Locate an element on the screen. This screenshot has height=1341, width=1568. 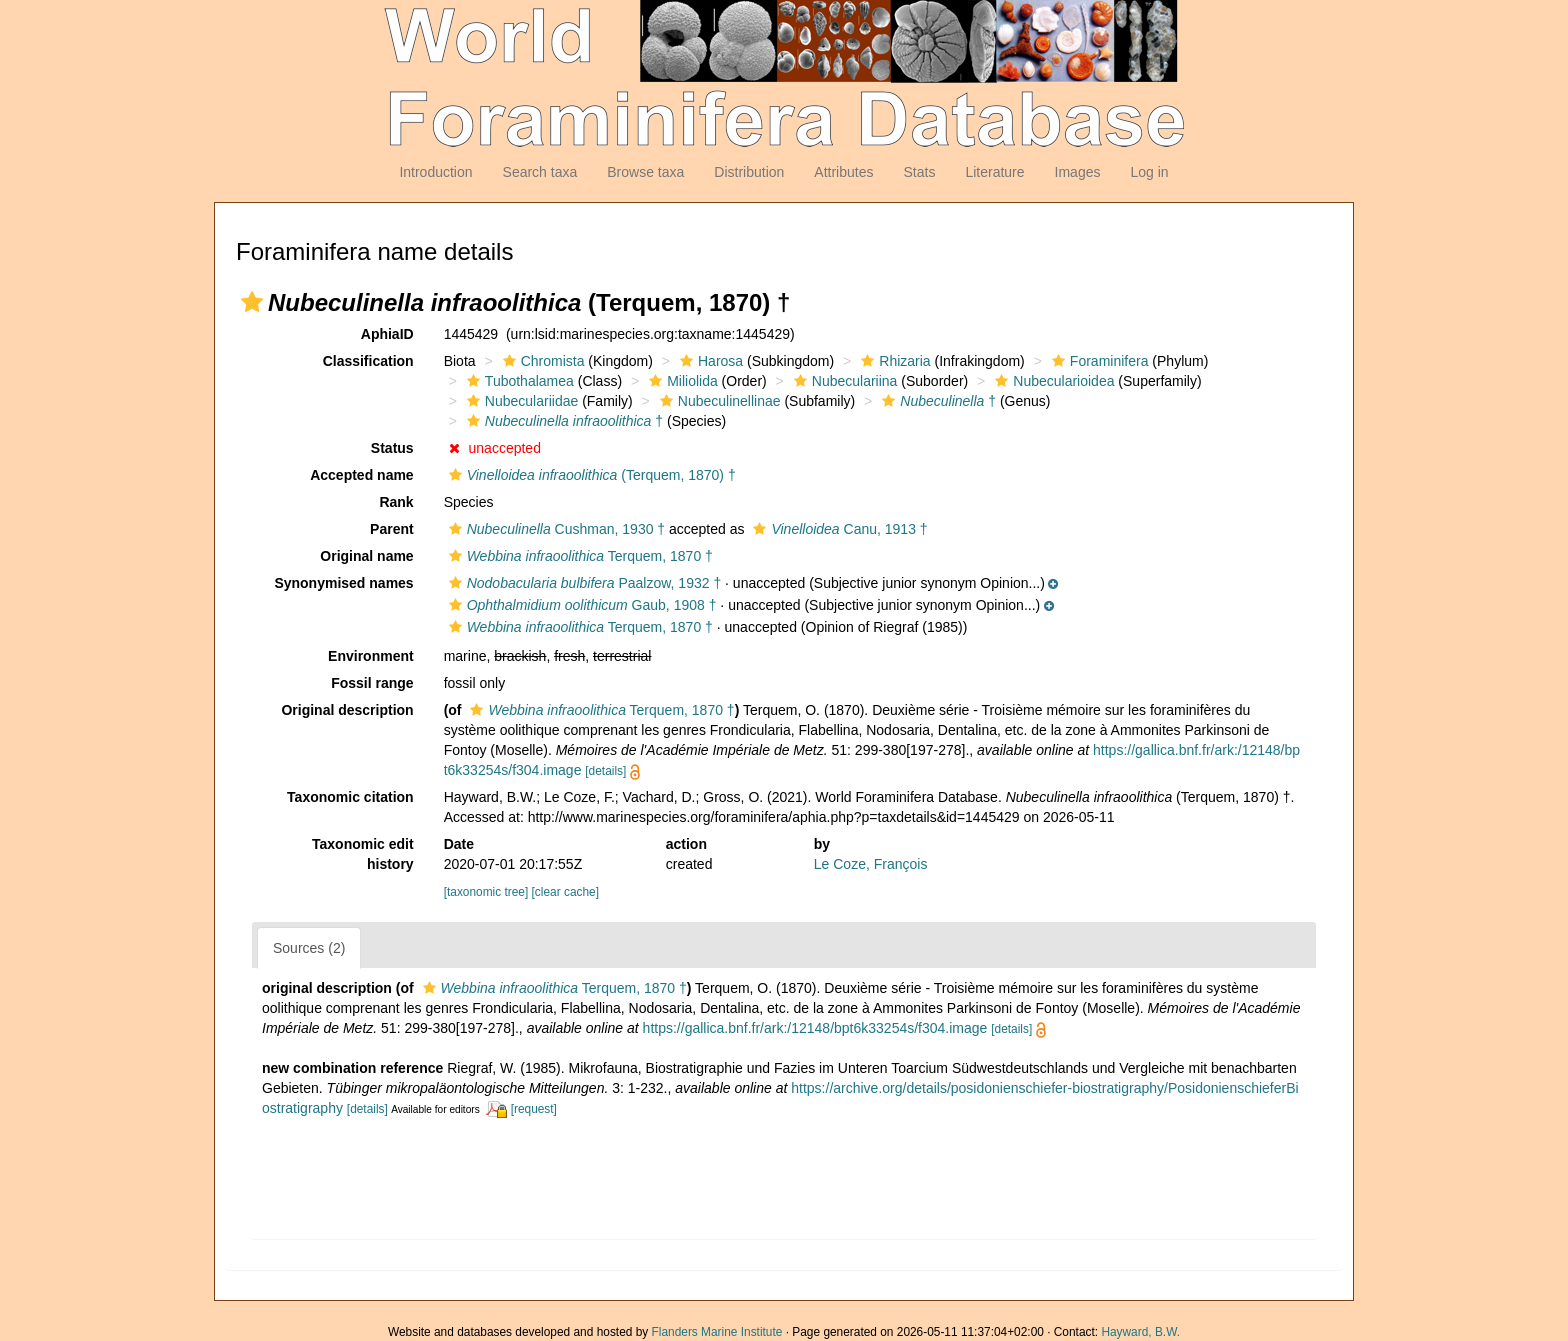
[button] is located at coordinates (252, 302).